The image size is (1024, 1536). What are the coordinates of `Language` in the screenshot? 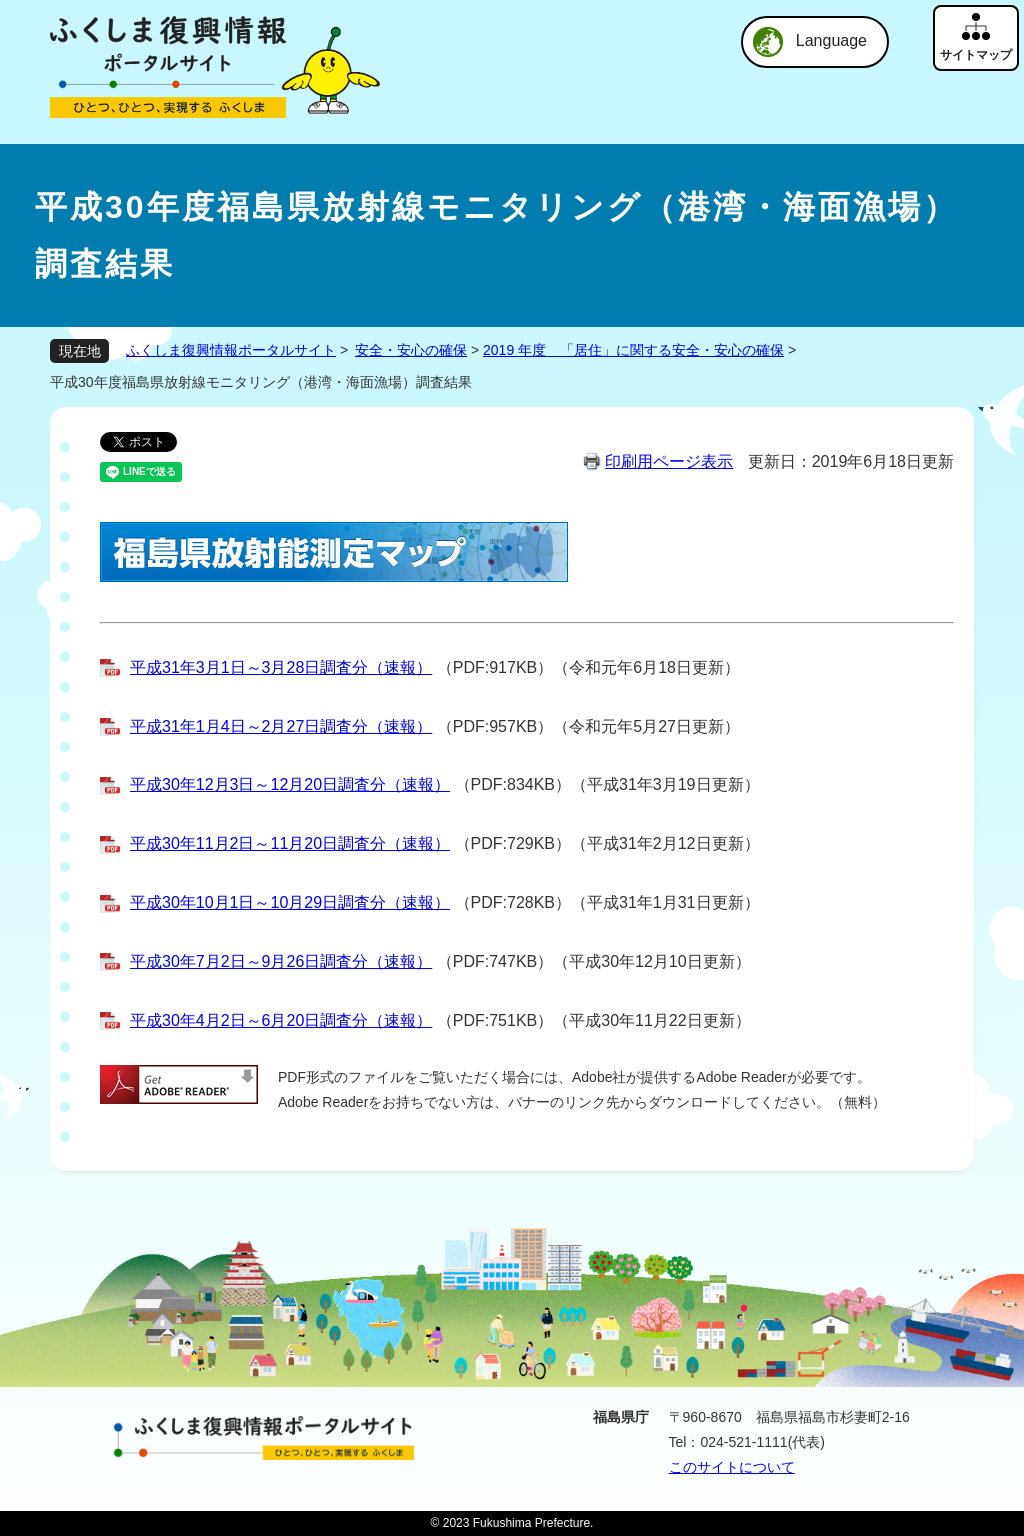 It's located at (831, 40).